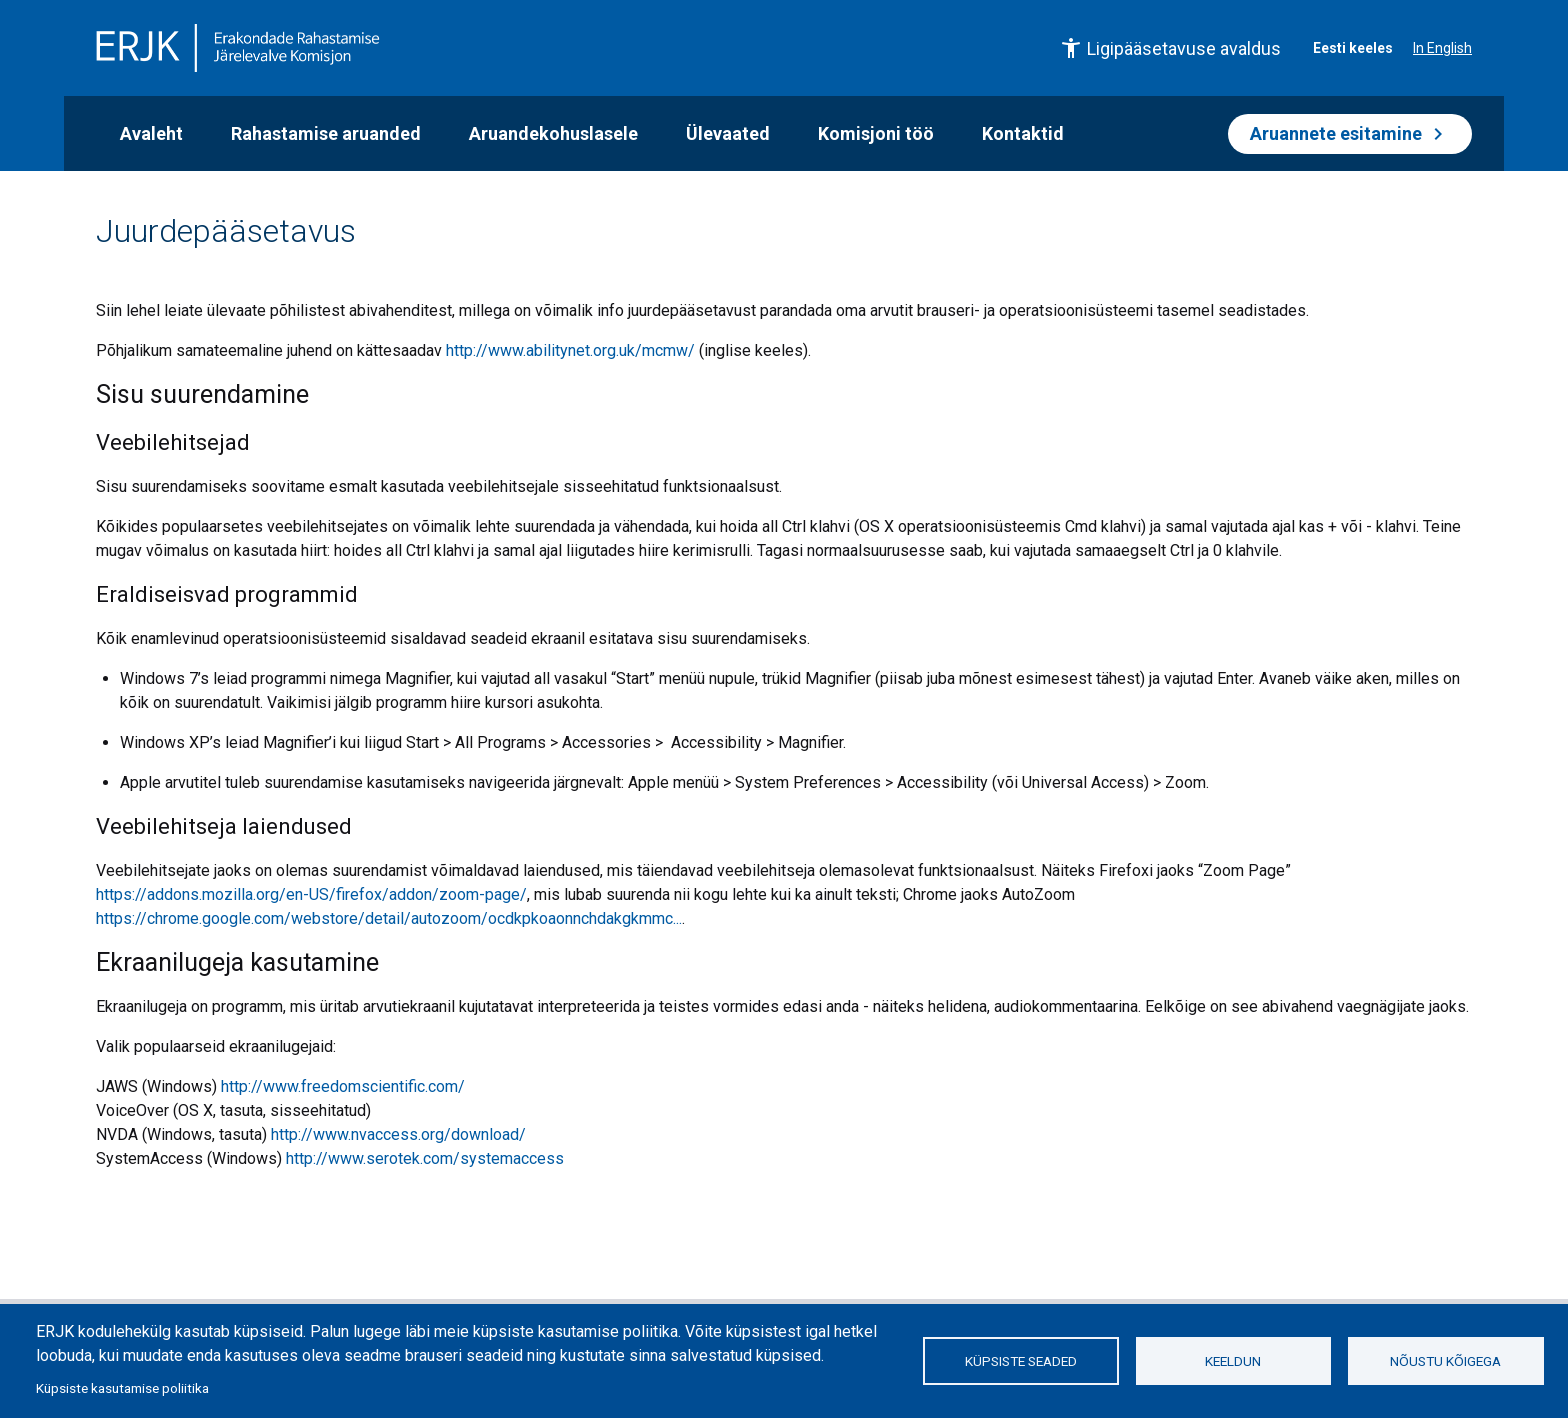  What do you see at coordinates (1445, 1361) in the screenshot?
I see `Nõustu kõigega` at bounding box center [1445, 1361].